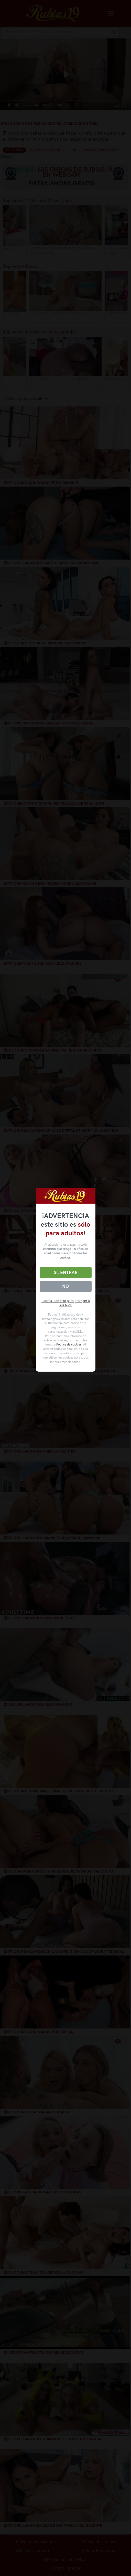 The height and width of the screenshot is (2576, 131). What do you see at coordinates (65, 1303) in the screenshot?
I see `Padres lean esto para proteger a sus hijos` at bounding box center [65, 1303].